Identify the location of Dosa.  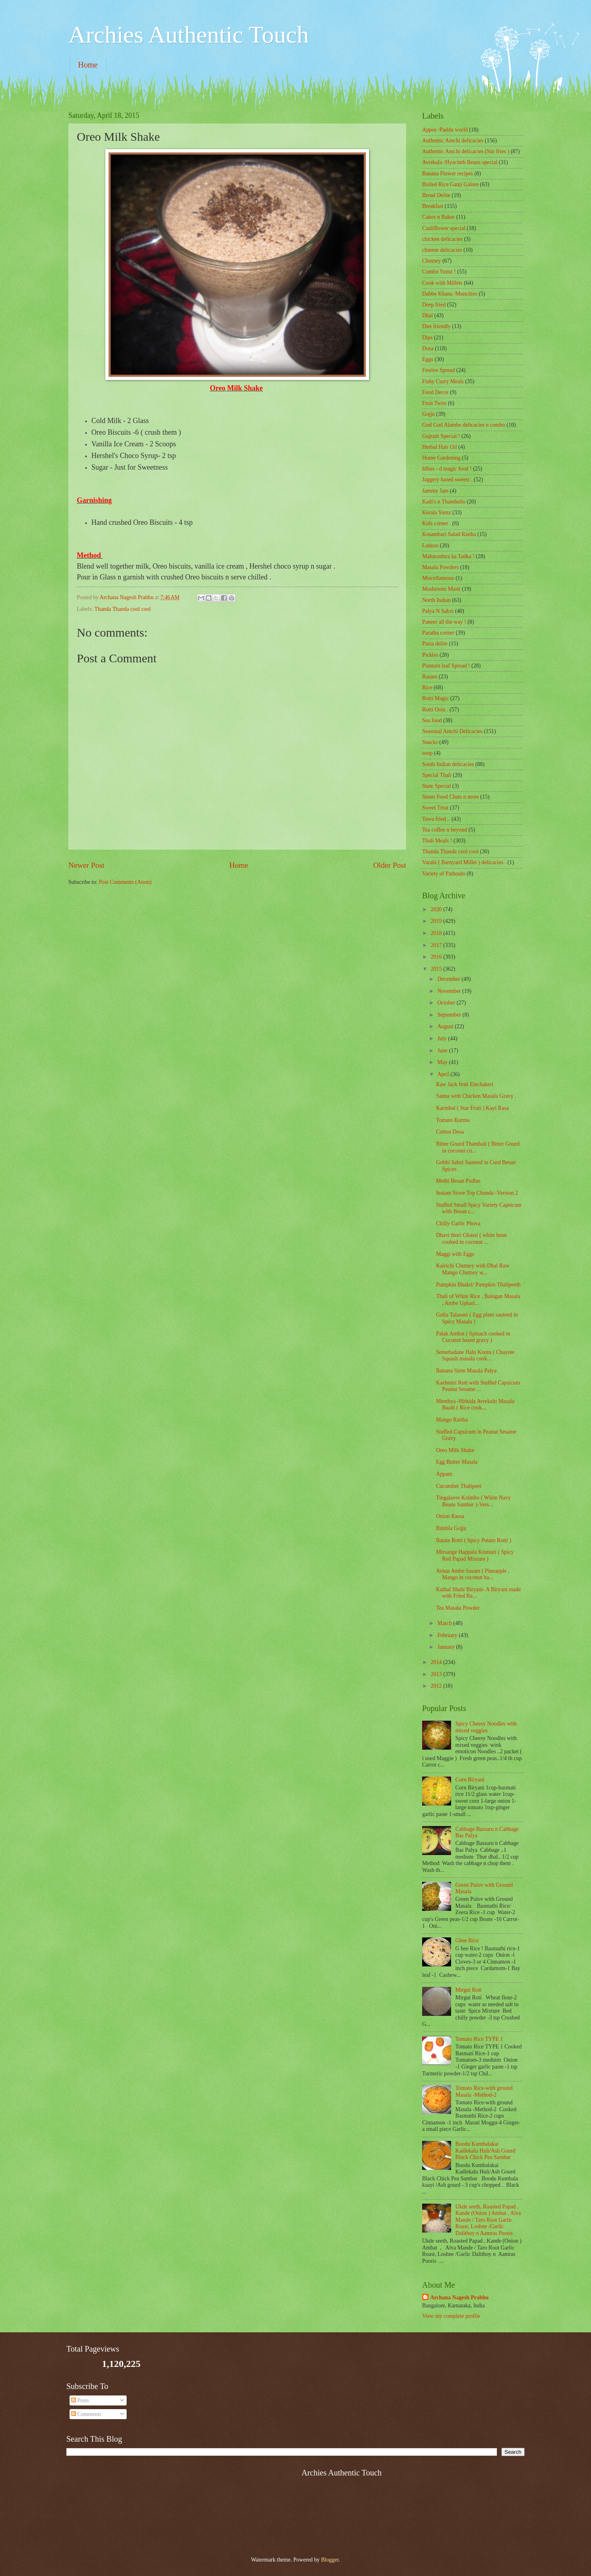
(427, 348).